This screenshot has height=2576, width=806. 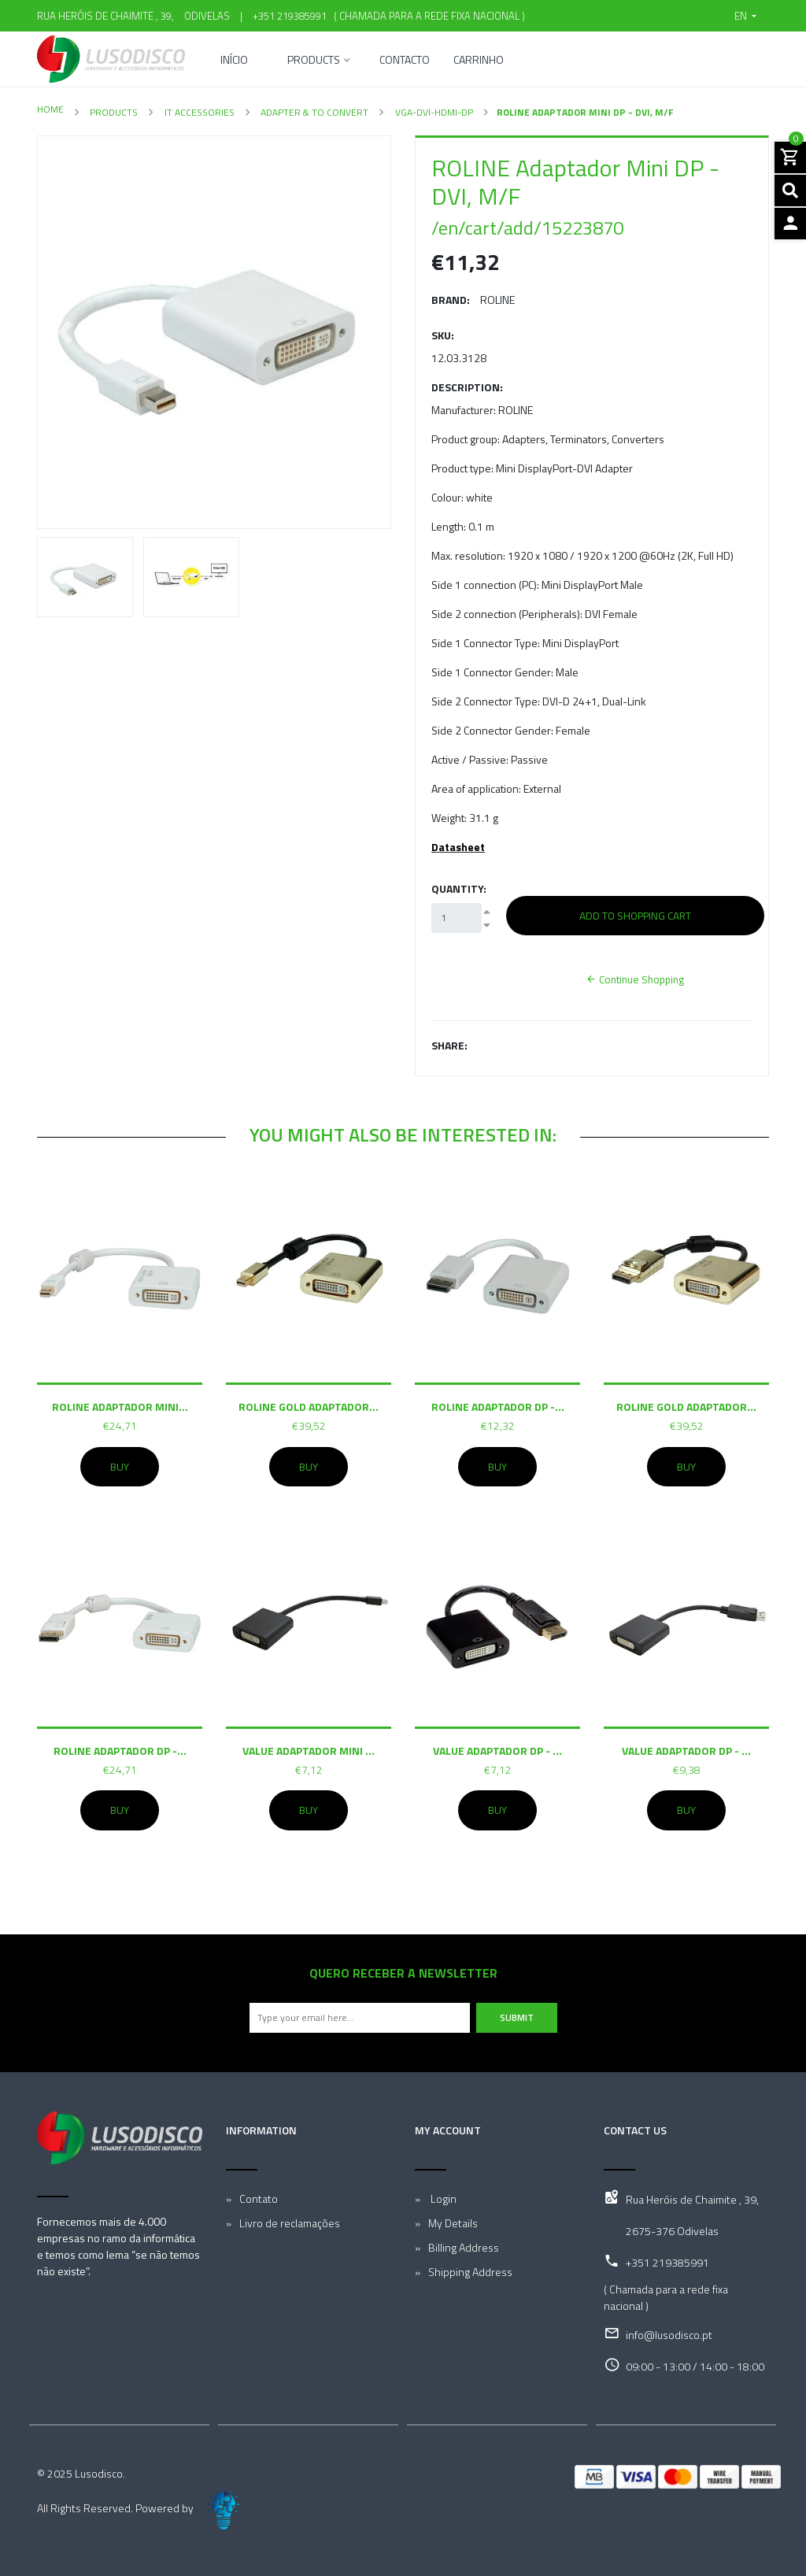 I want to click on Buy, so click(x=119, y=1467).